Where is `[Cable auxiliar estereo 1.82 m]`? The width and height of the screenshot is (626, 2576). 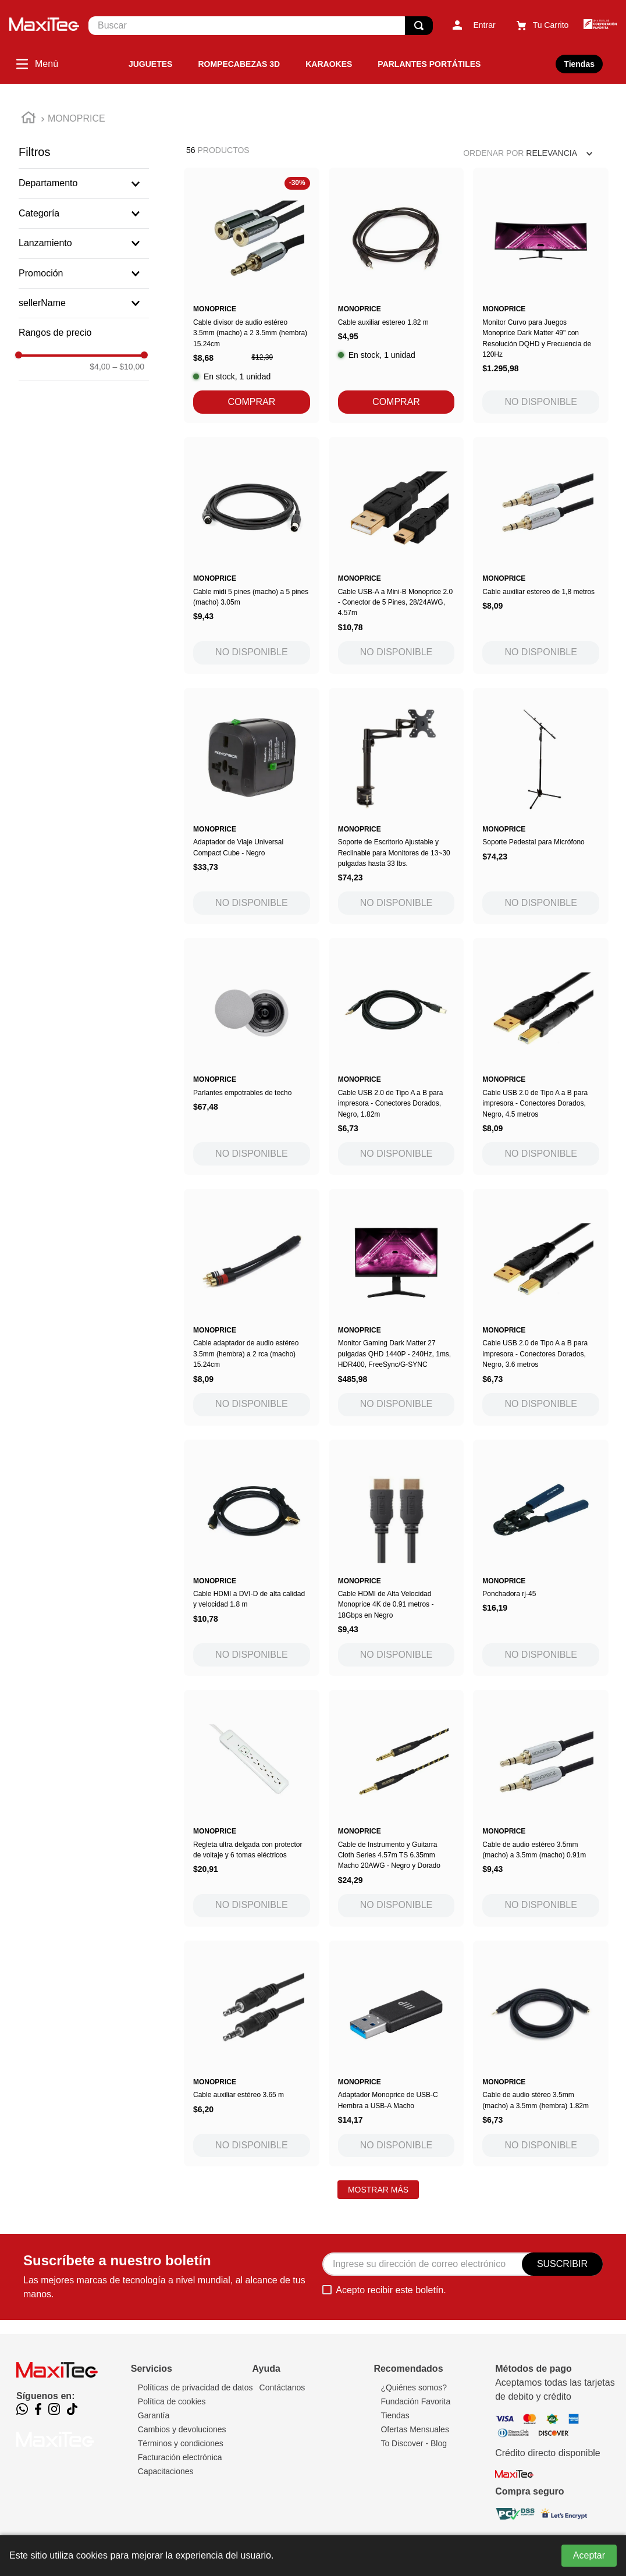 [Cable auxiliar estereo 1.82 m] is located at coordinates (396, 295).